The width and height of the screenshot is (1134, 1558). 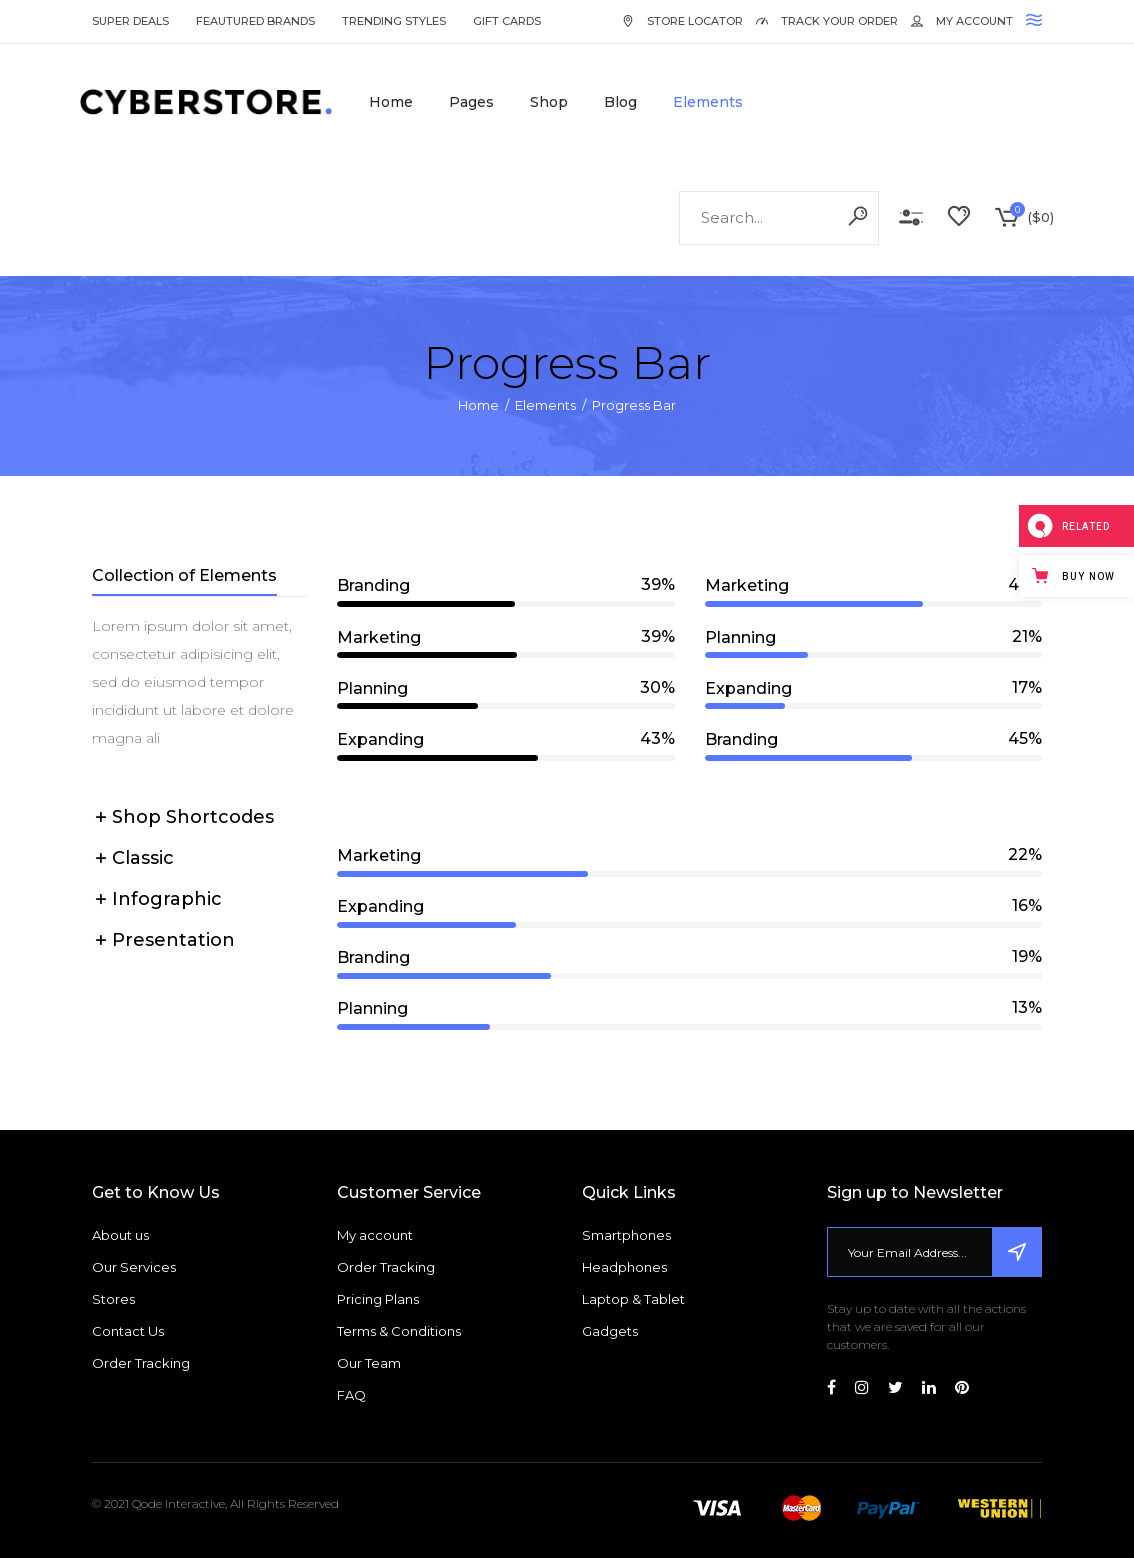 I want to click on Gift Cards, so click(x=507, y=21).